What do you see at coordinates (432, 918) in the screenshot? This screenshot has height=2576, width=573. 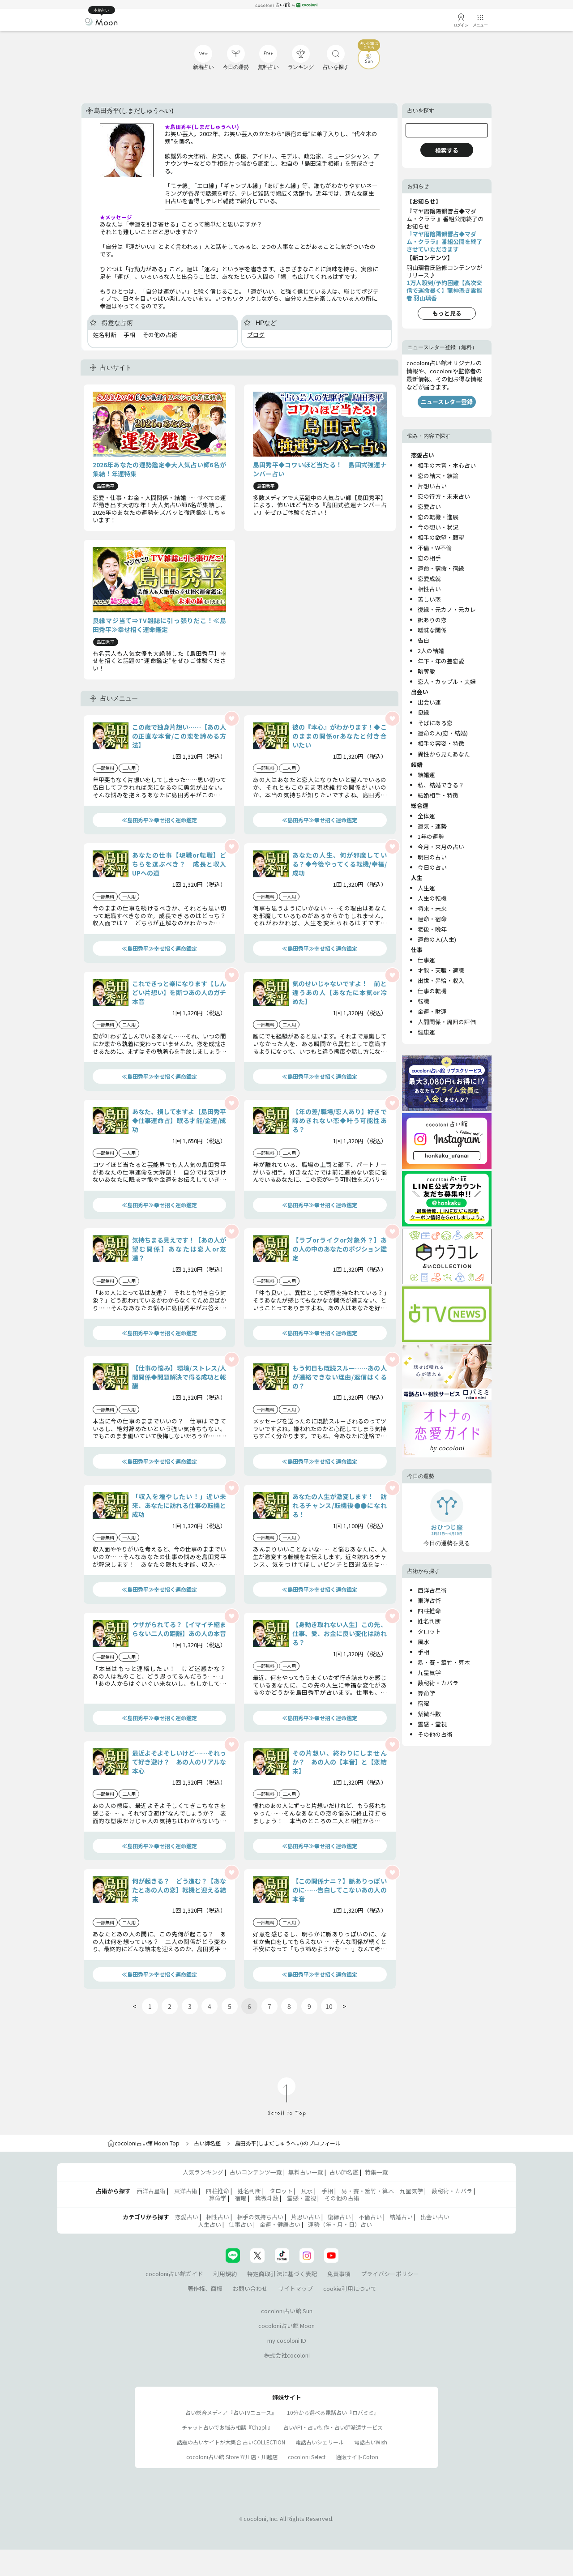 I see `運命・宿命` at bounding box center [432, 918].